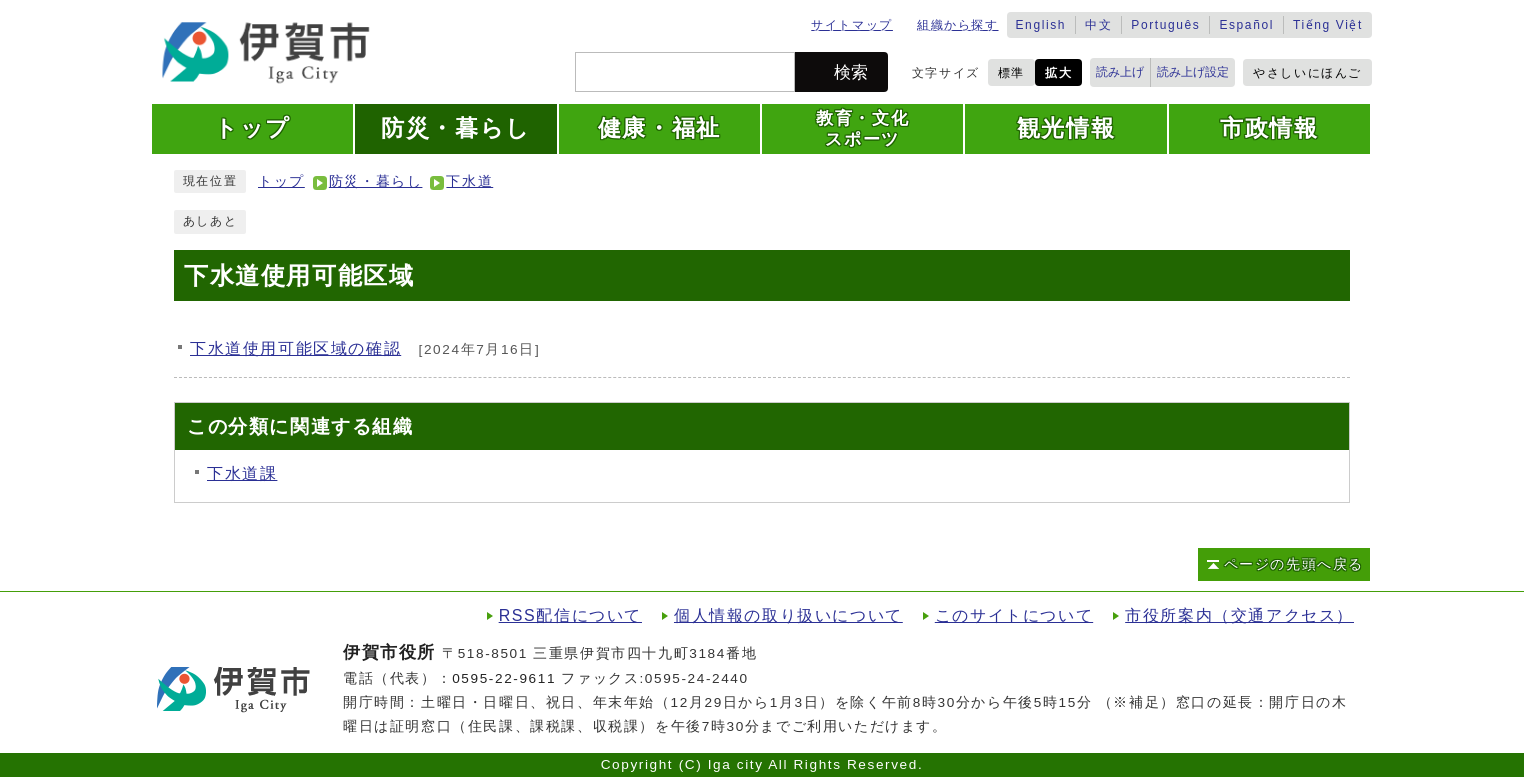  Describe the element at coordinates (376, 181) in the screenshot. I see `防災・暮らし` at that location.